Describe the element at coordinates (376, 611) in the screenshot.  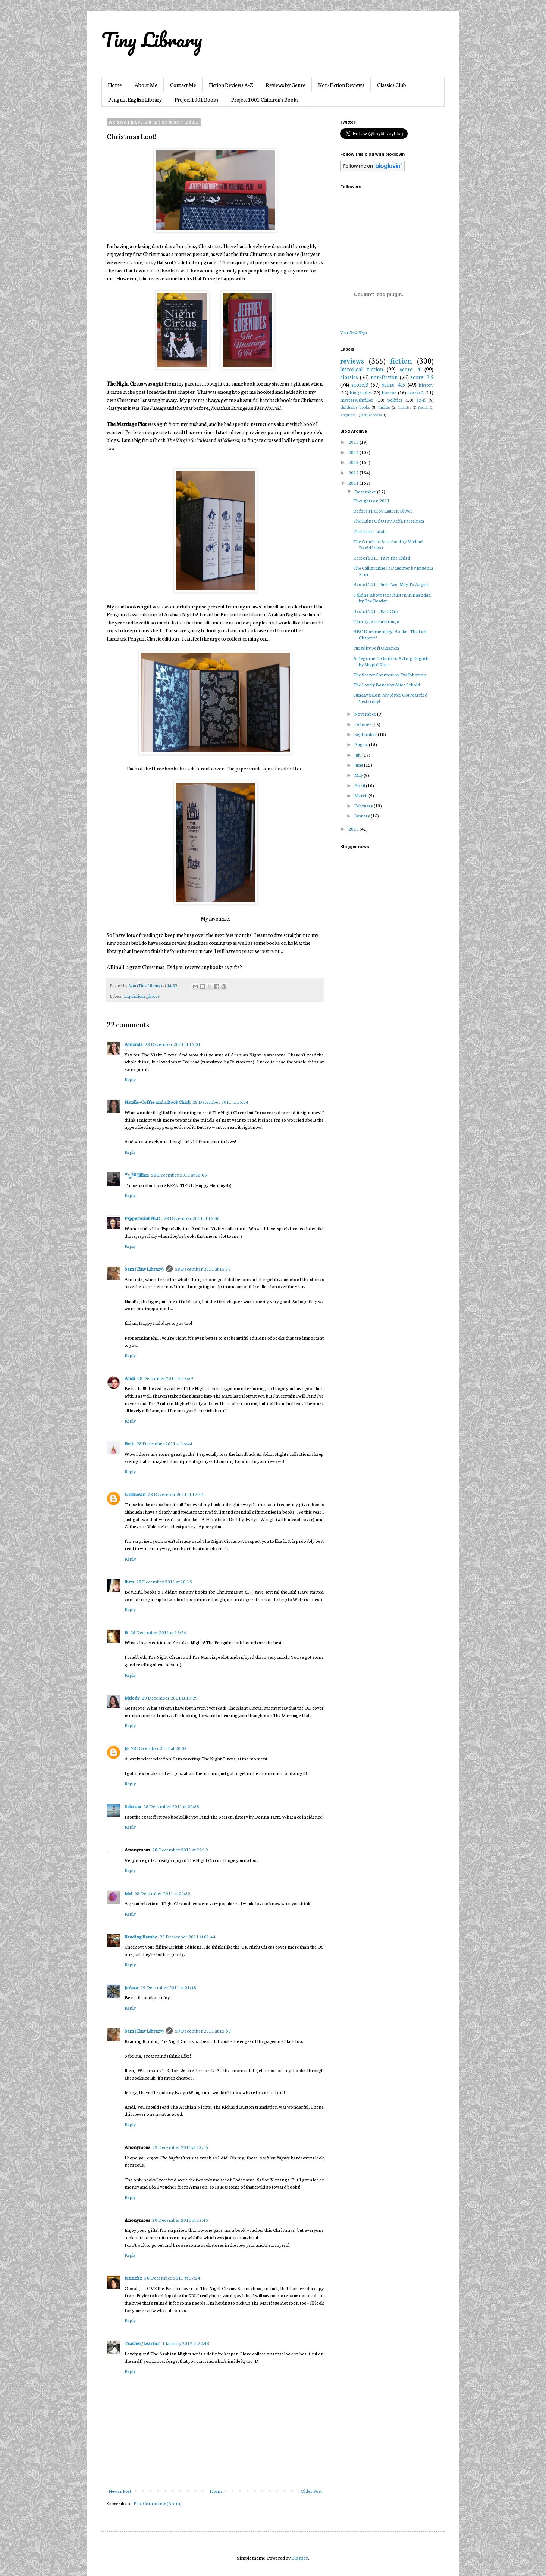
I see `Best of 2011: Part One` at that location.